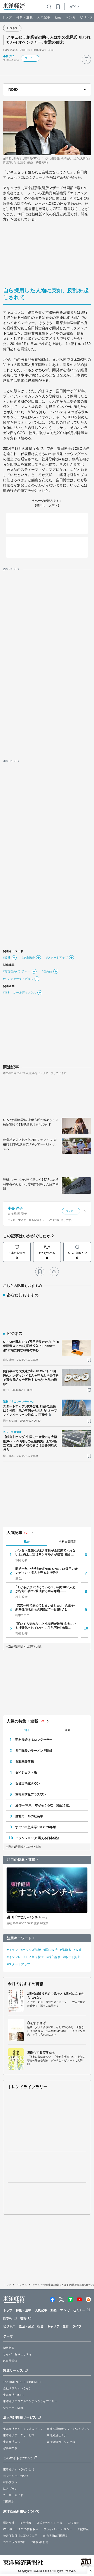  What do you see at coordinates (61, 2441) in the screenshot?
I see `東洋経済カスタム出版` at bounding box center [61, 2441].